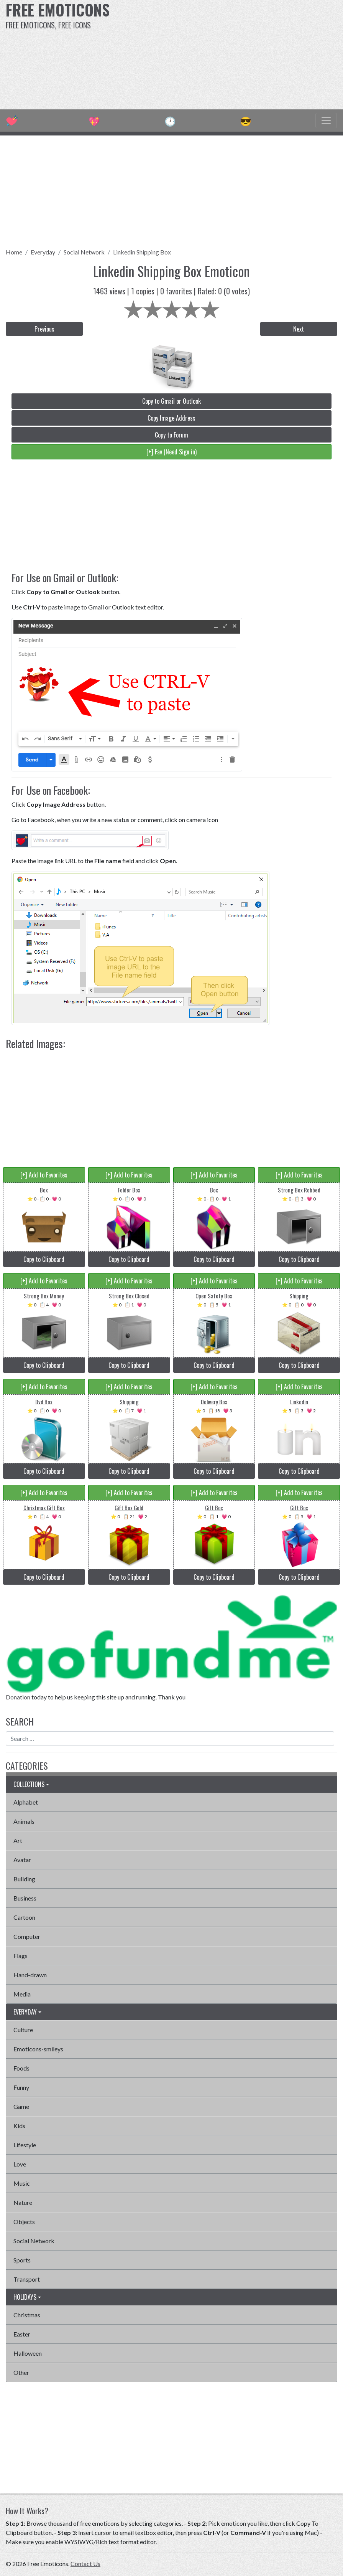  What do you see at coordinates (231, 53) in the screenshot?
I see `[Advertisement]` at bounding box center [231, 53].